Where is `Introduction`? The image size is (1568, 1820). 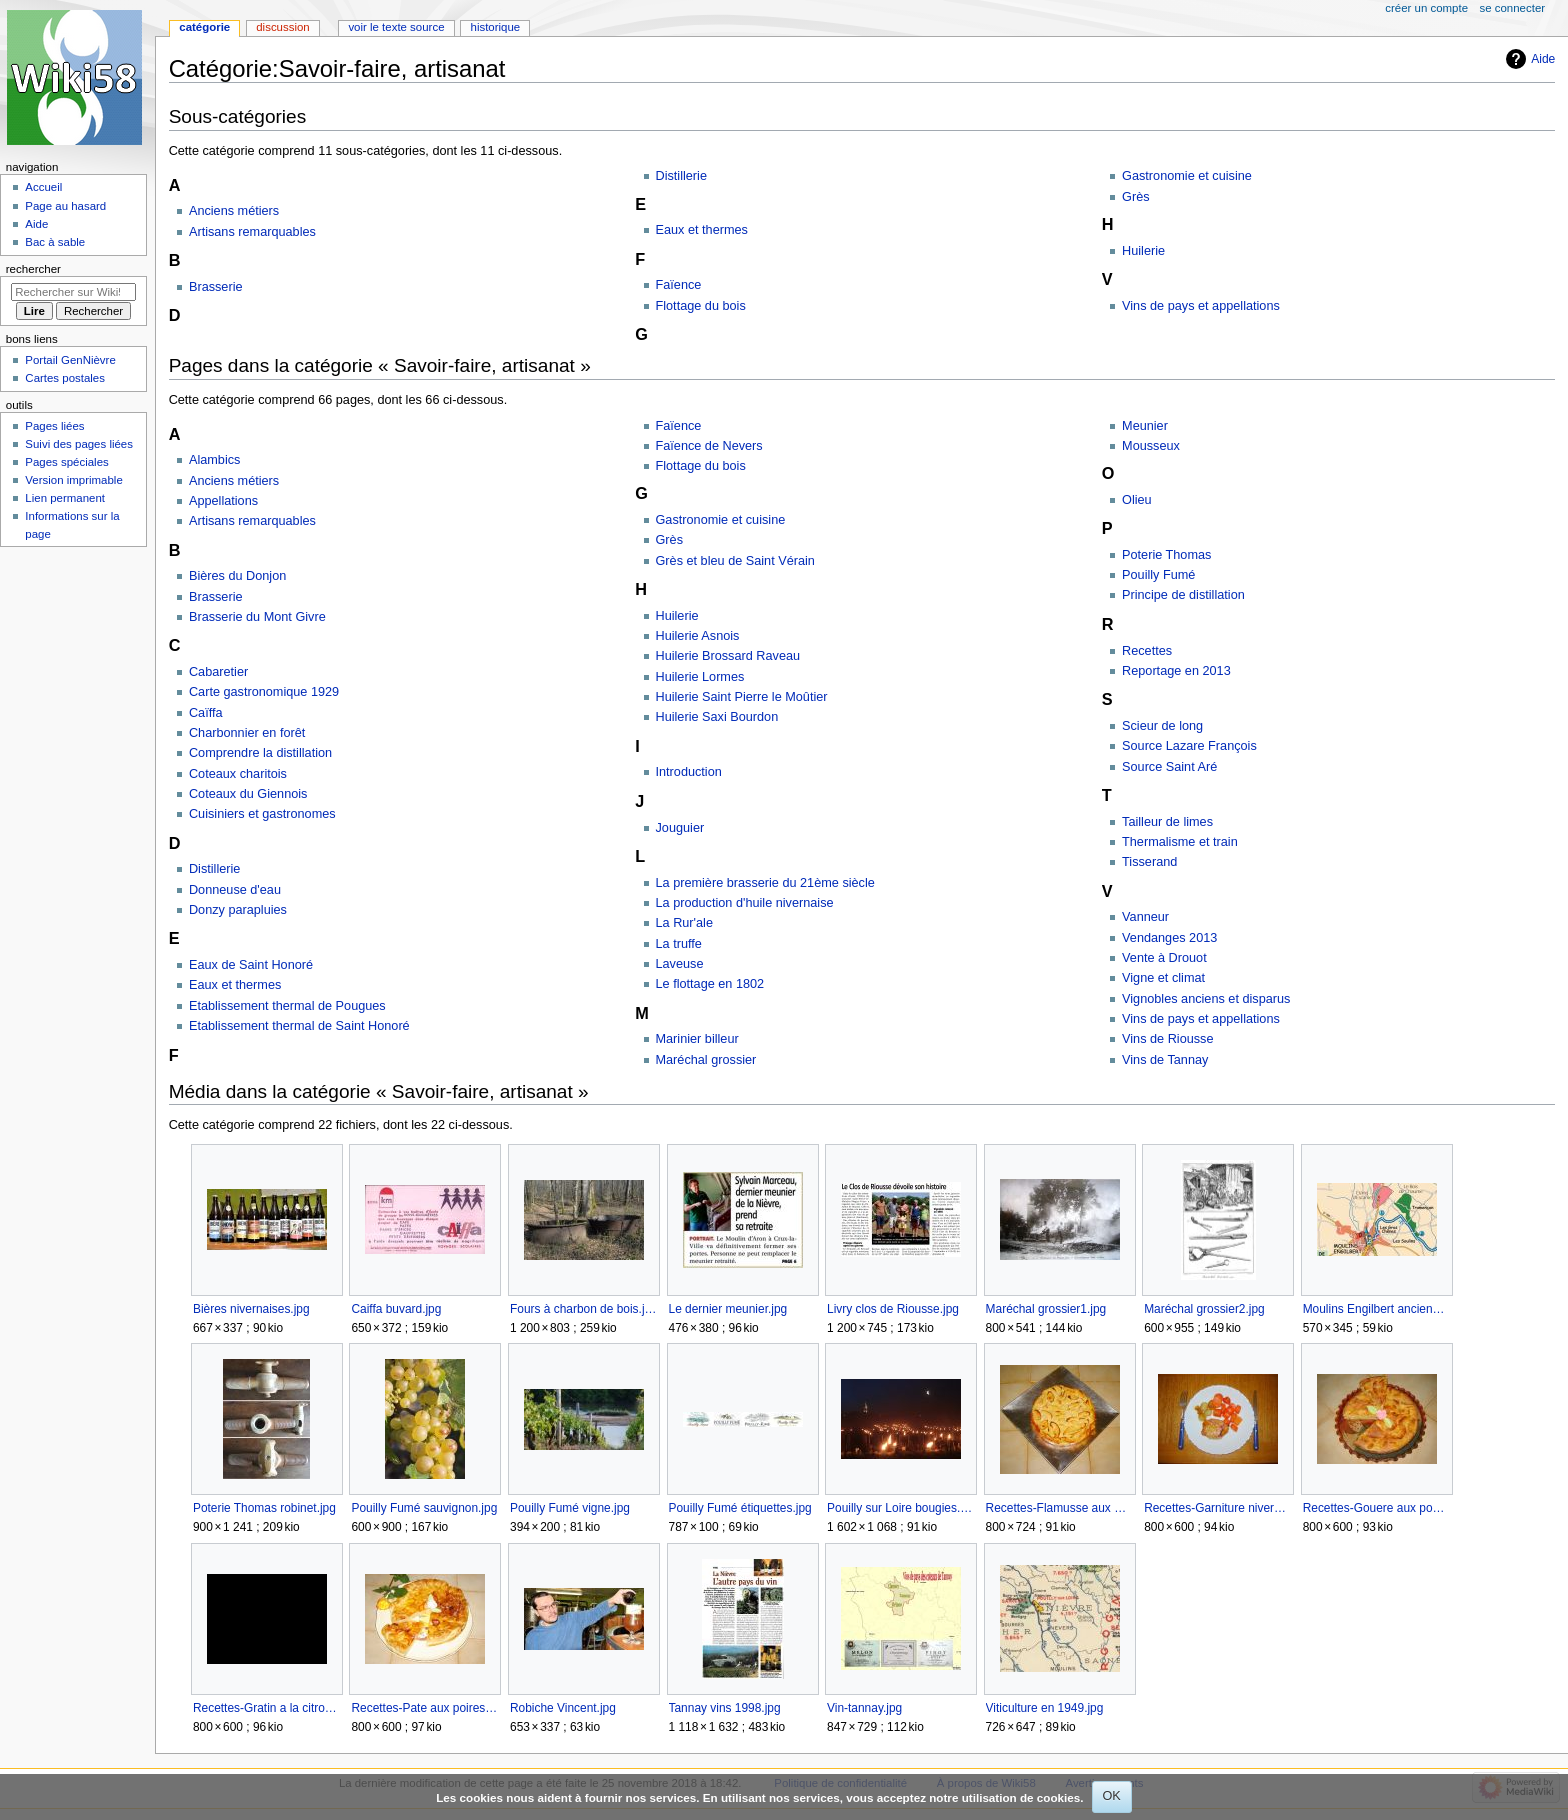
Introduction is located at coordinates (689, 772).